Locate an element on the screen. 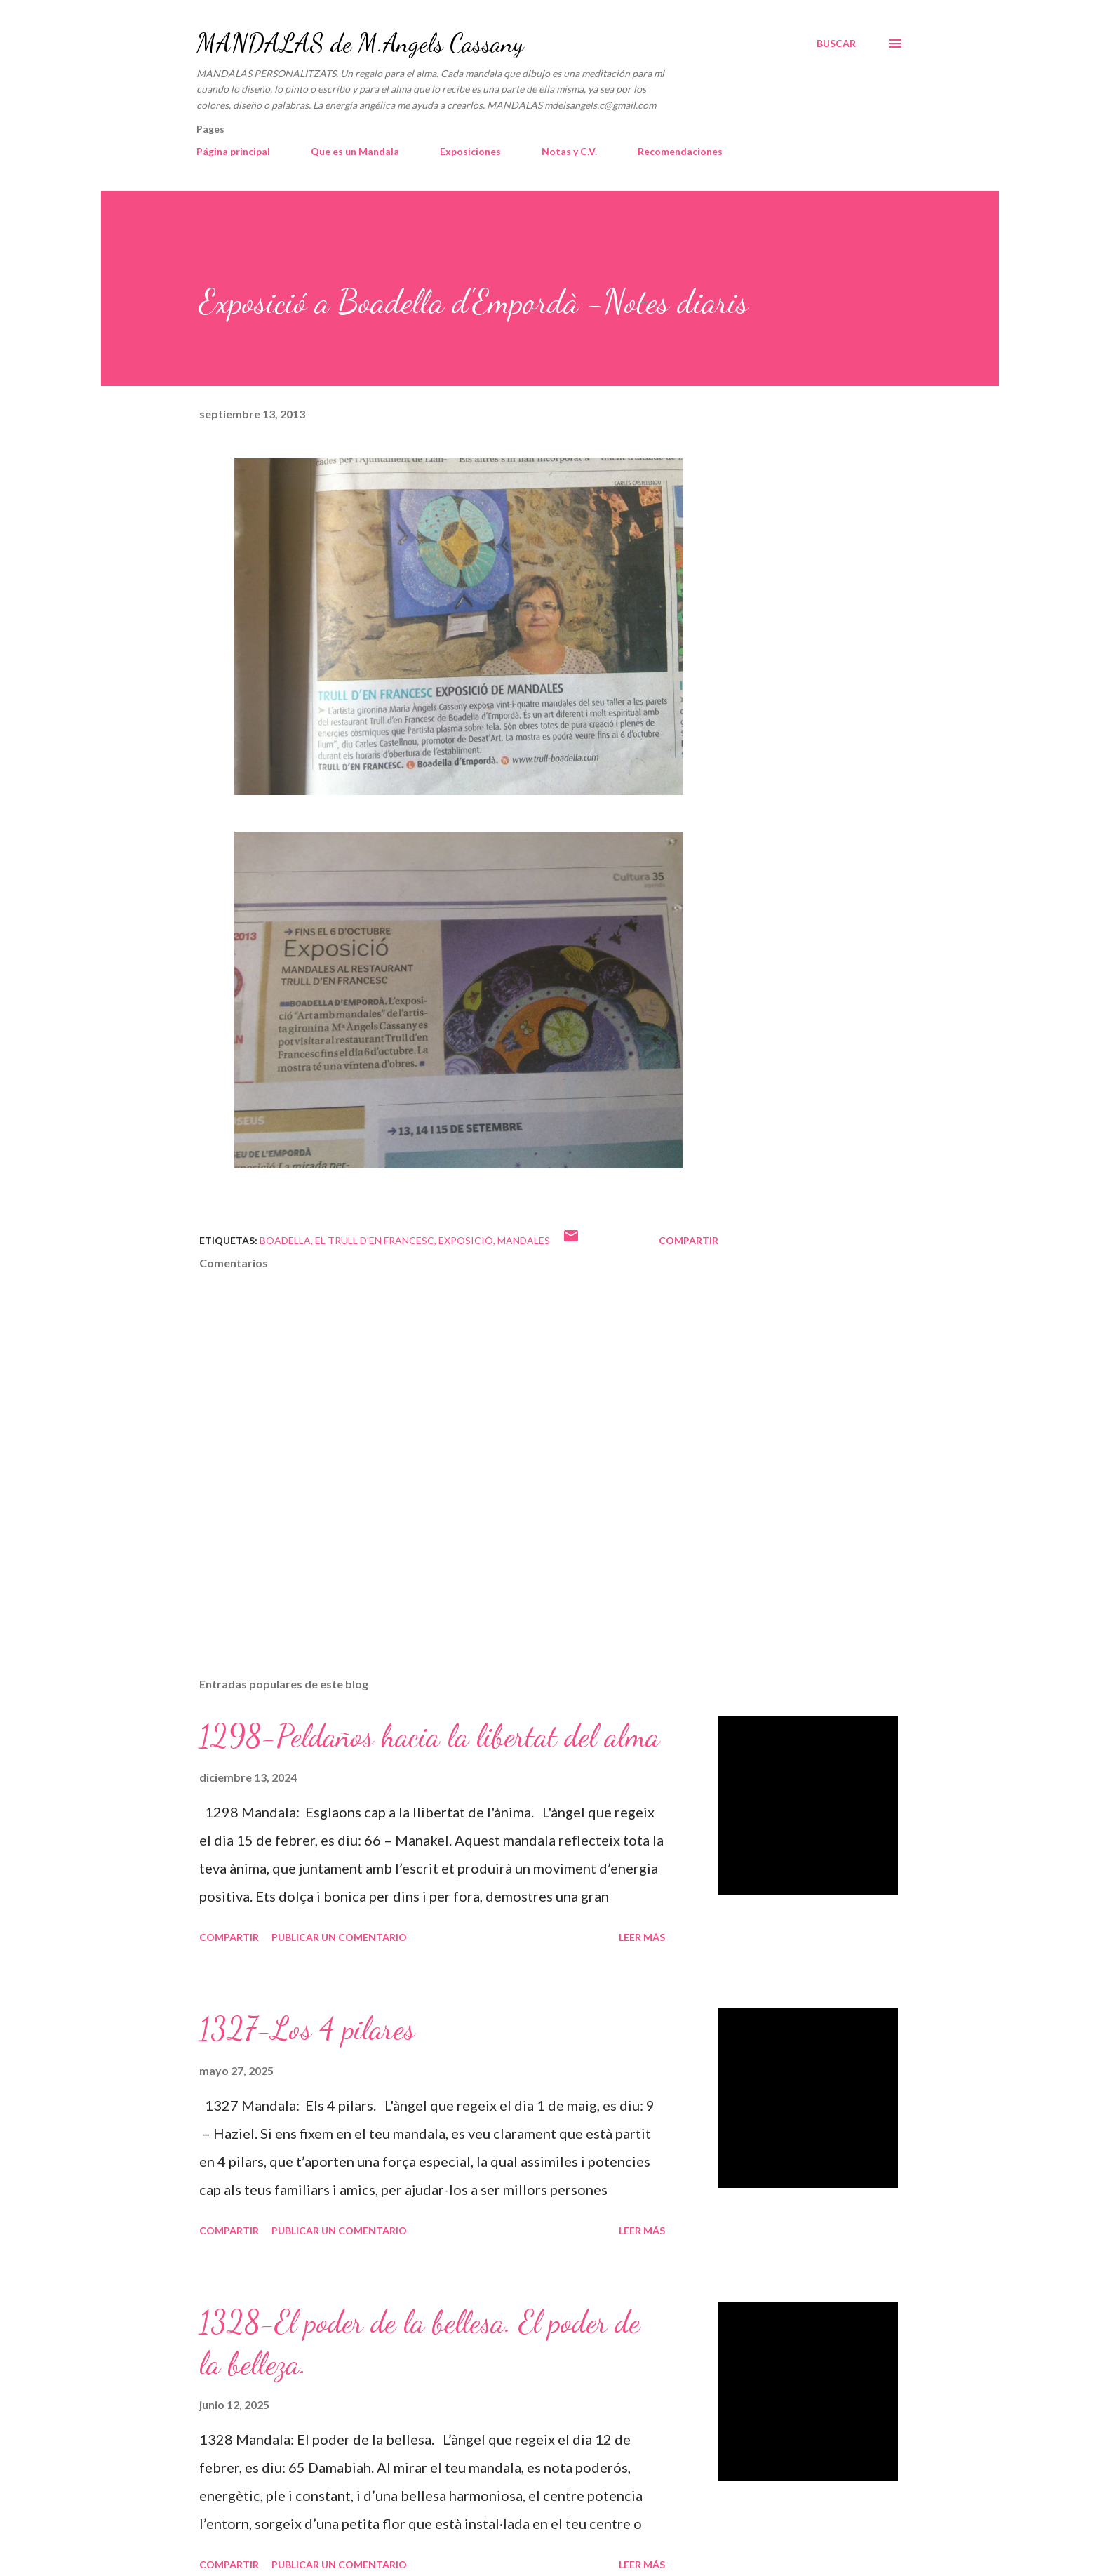 This screenshot has height=2576, width=1100. 1327-Los 4 pilares is located at coordinates (307, 2028).